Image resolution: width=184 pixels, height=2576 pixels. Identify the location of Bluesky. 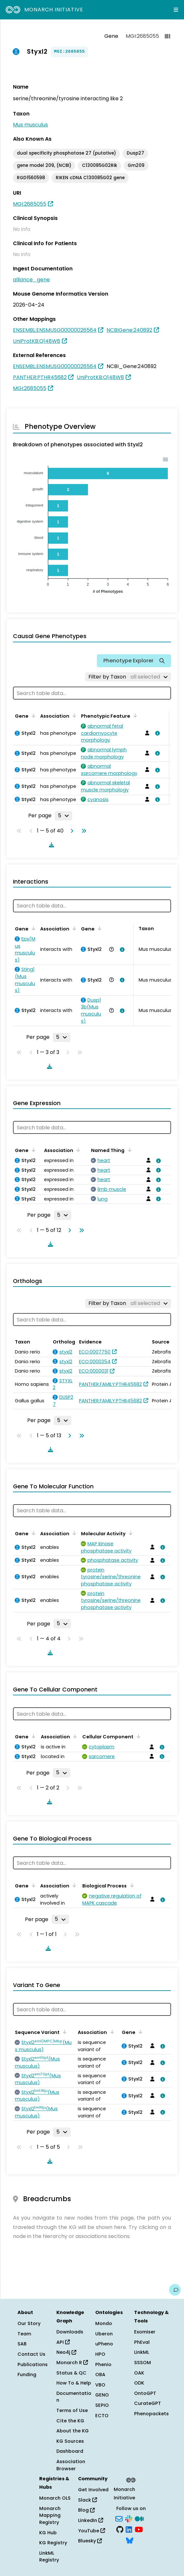
(90, 2541).